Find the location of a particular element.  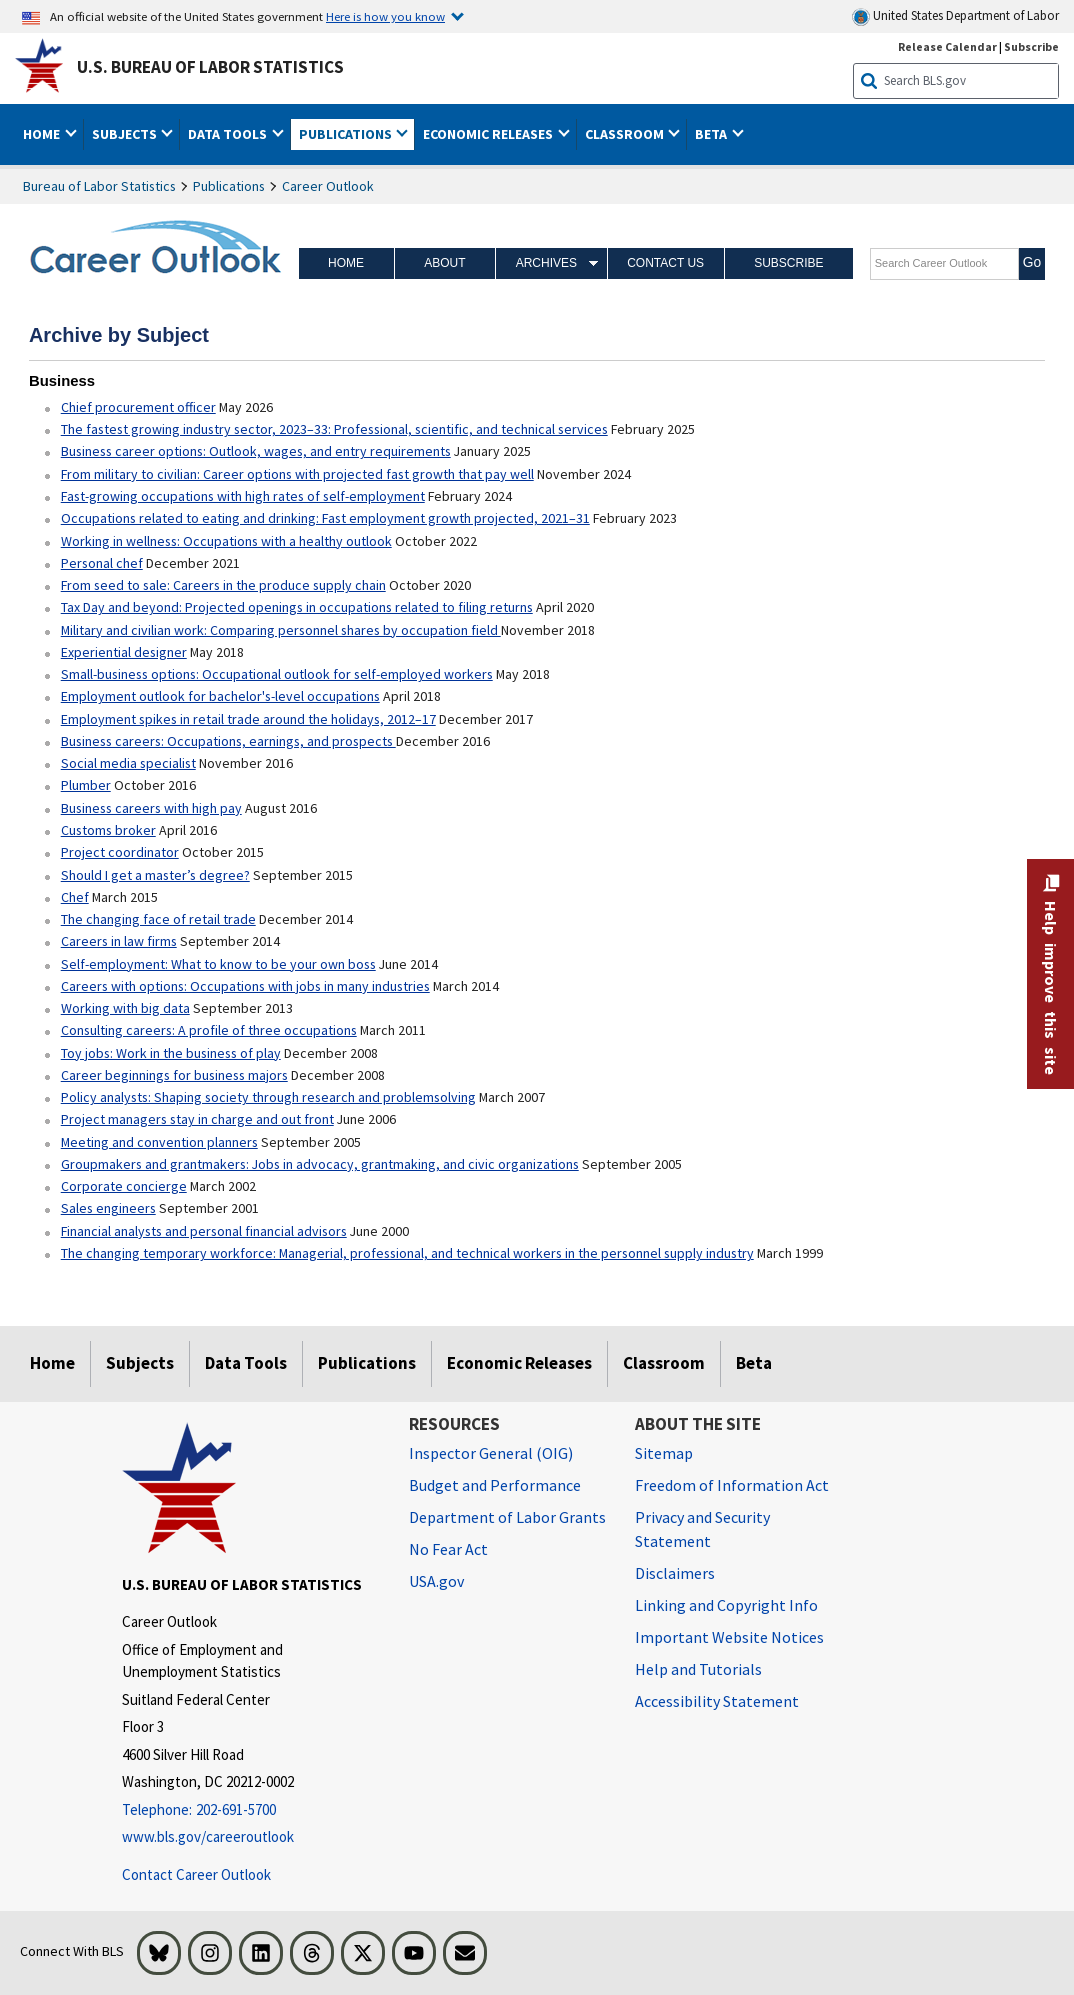

Release Calendar is located at coordinates (947, 46).